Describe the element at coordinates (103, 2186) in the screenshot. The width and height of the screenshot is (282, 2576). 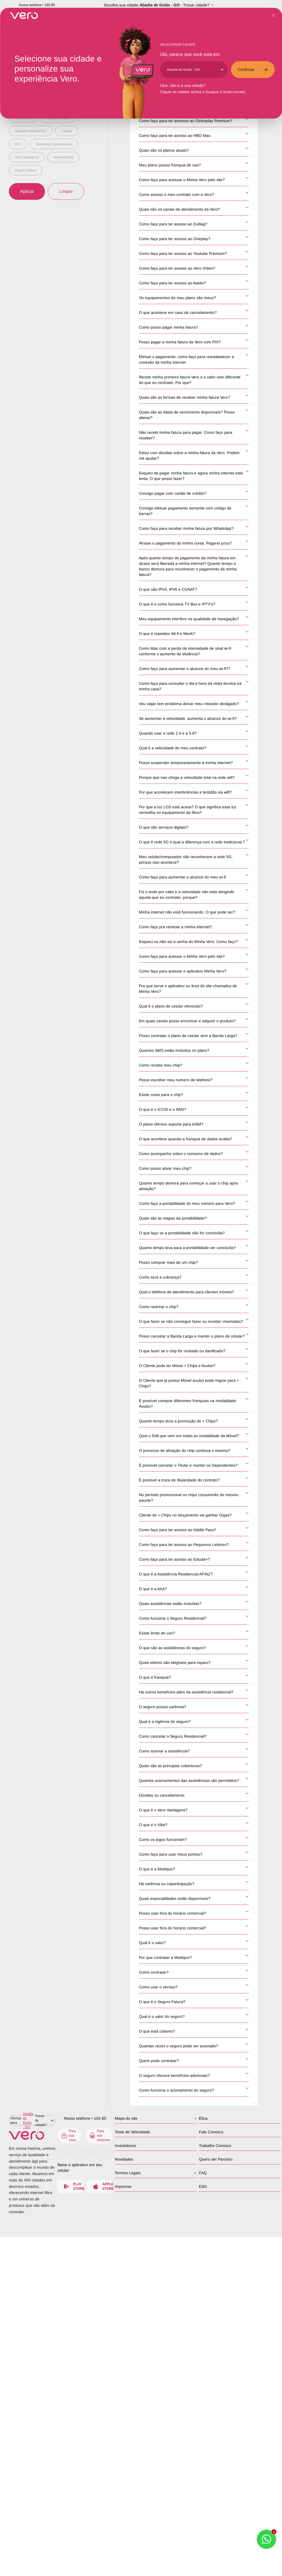
I see `Apple Store` at that location.